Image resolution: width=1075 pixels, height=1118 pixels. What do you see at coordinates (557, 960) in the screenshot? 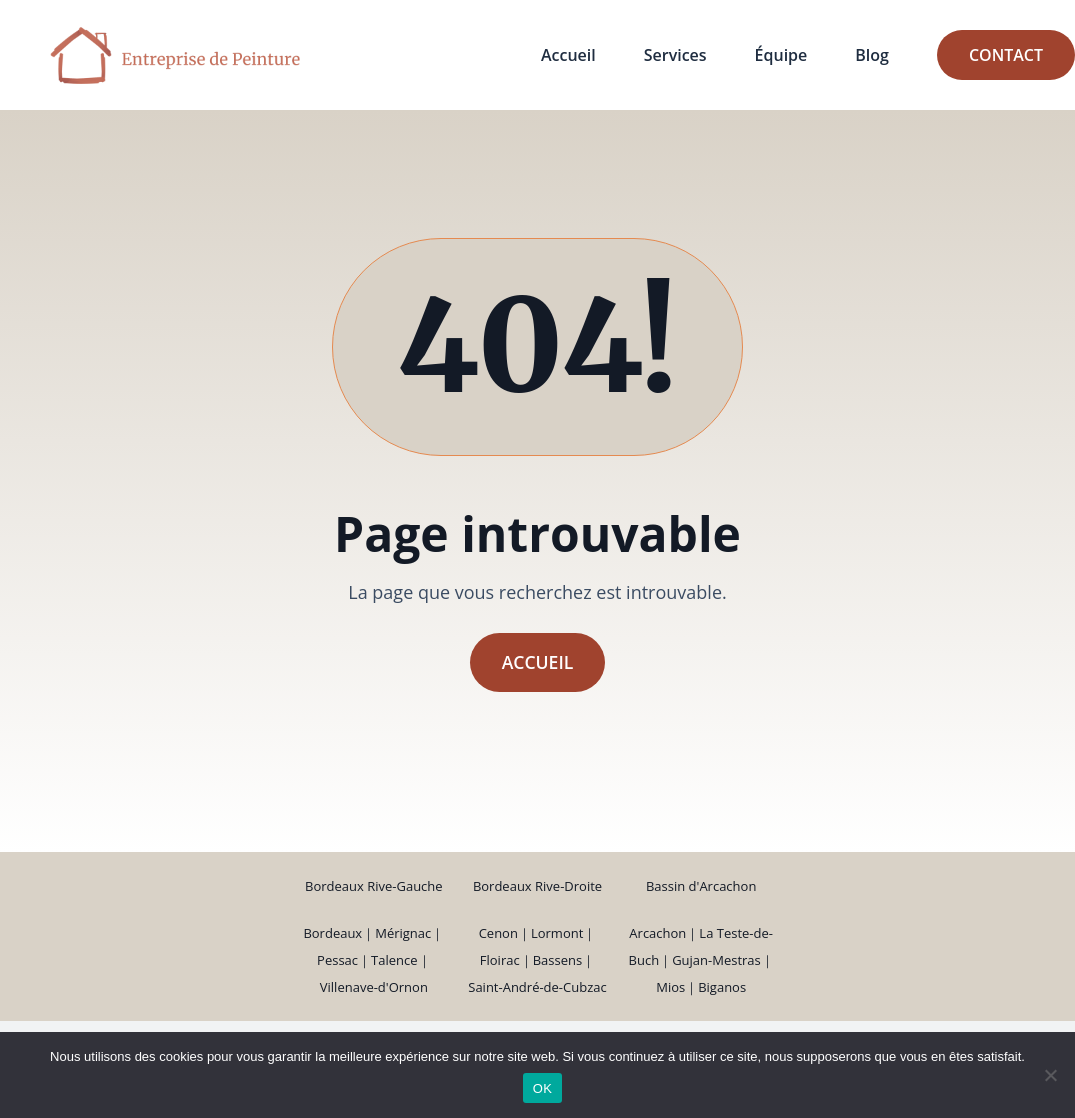
I see `Bassens` at bounding box center [557, 960].